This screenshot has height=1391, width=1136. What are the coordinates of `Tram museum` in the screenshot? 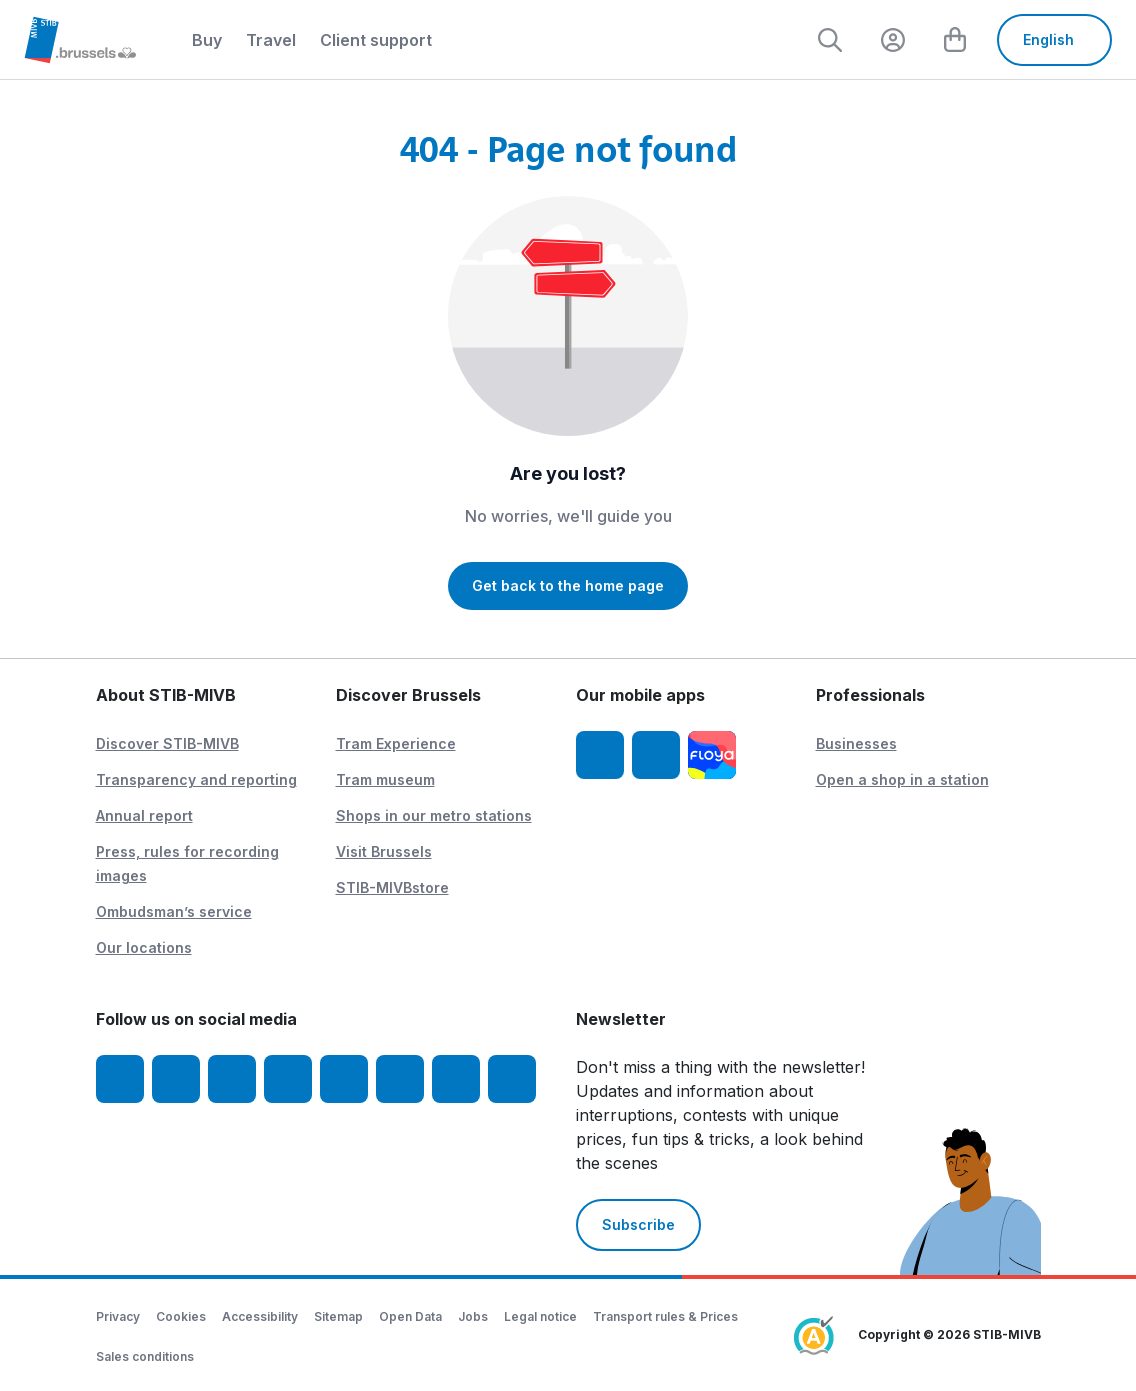 It's located at (385, 779).